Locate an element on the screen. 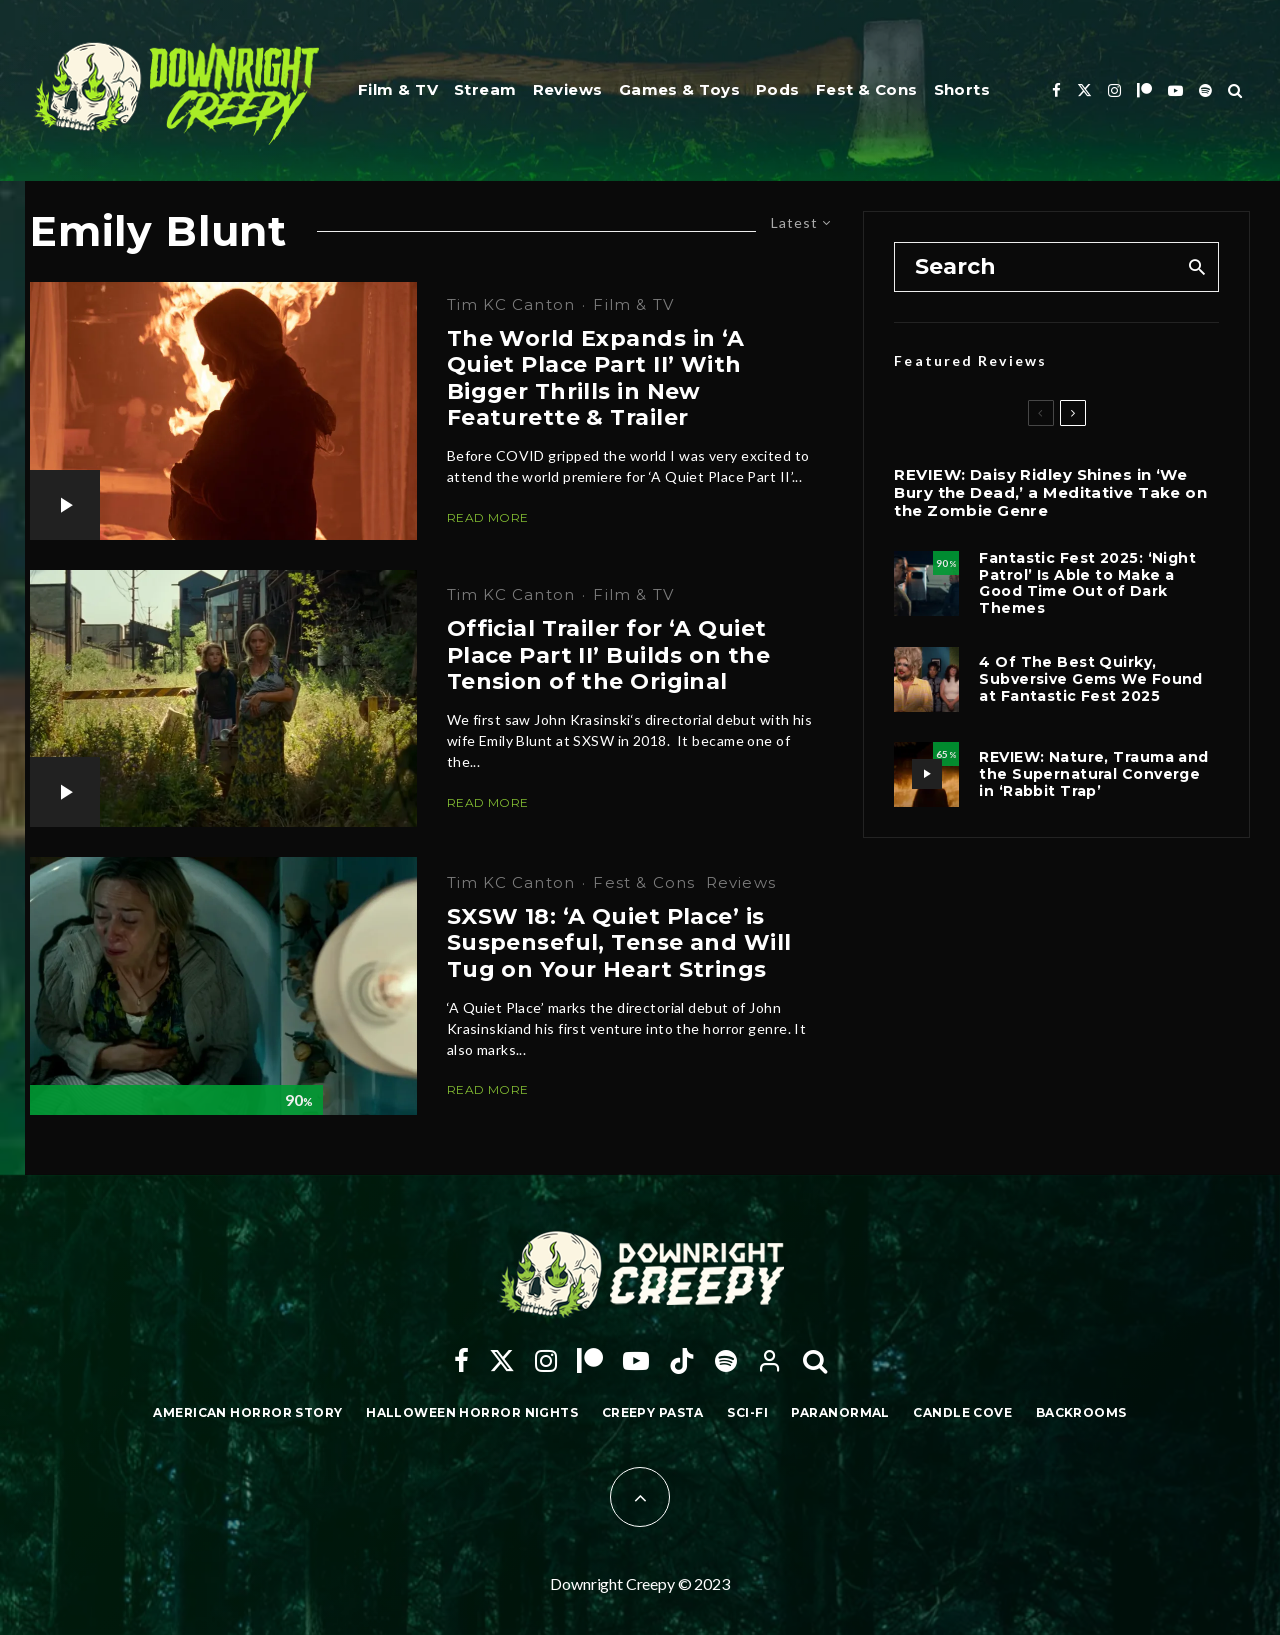 This screenshot has height=1635, width=1280. Games & Toys is located at coordinates (679, 89).